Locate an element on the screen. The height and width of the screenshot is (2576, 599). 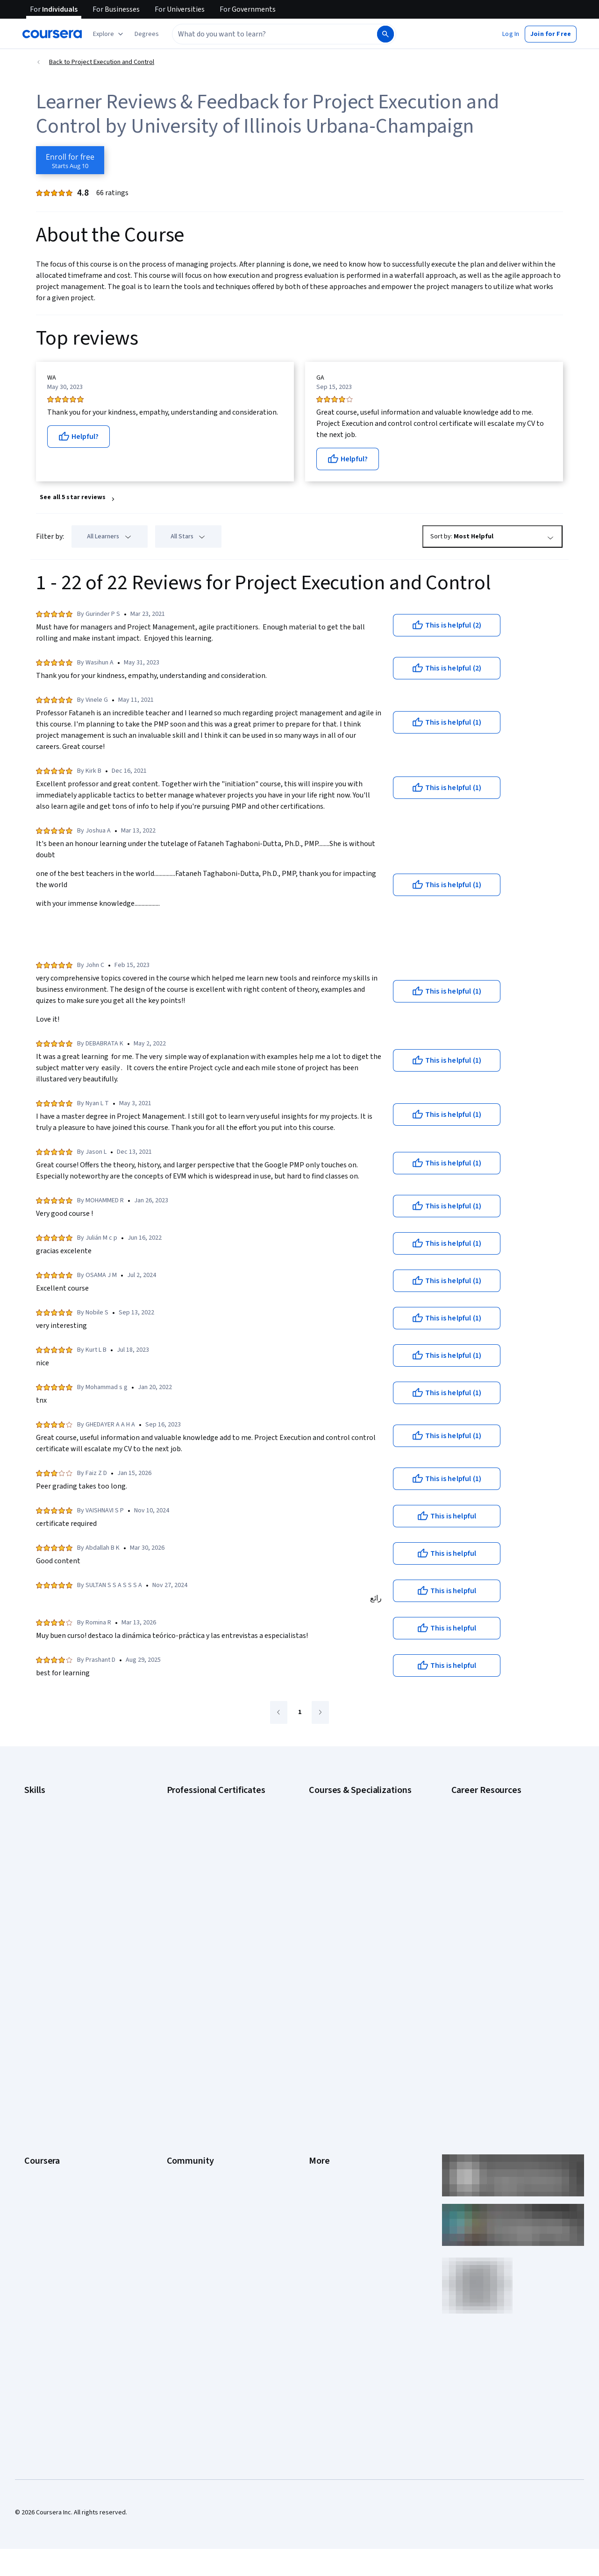
Blog is located at coordinates (173, 2041).